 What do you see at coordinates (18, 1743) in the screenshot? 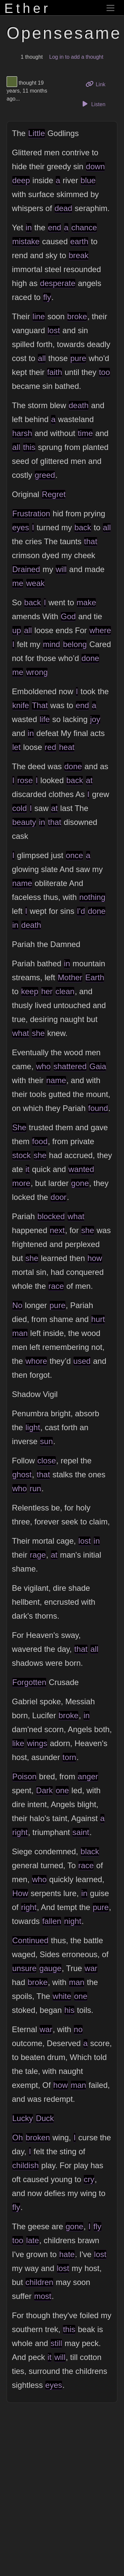
I see `like` at bounding box center [18, 1743].